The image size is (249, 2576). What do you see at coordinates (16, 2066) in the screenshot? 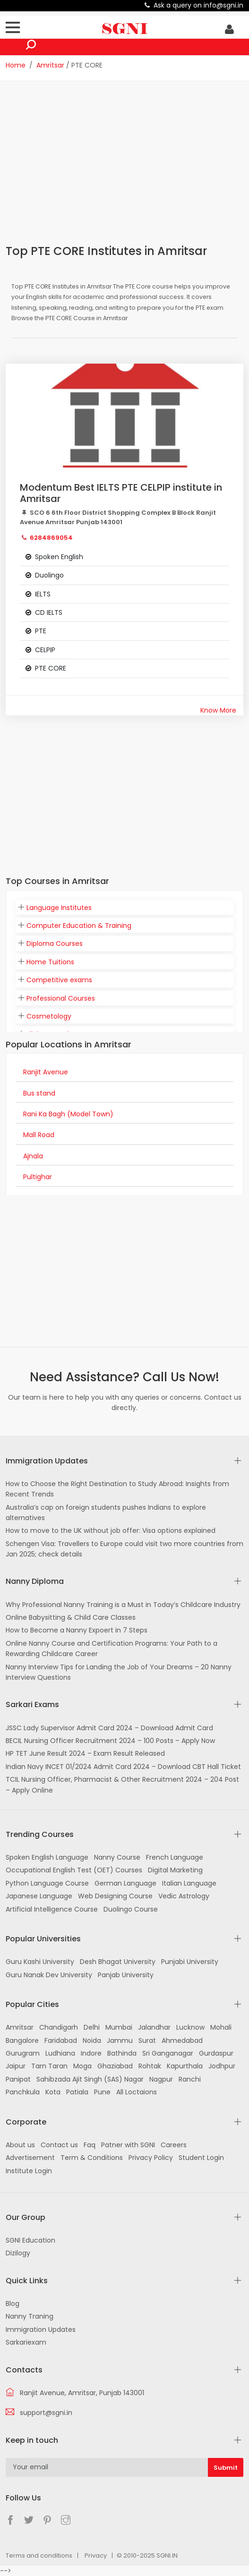
I see `Jaipur` at bounding box center [16, 2066].